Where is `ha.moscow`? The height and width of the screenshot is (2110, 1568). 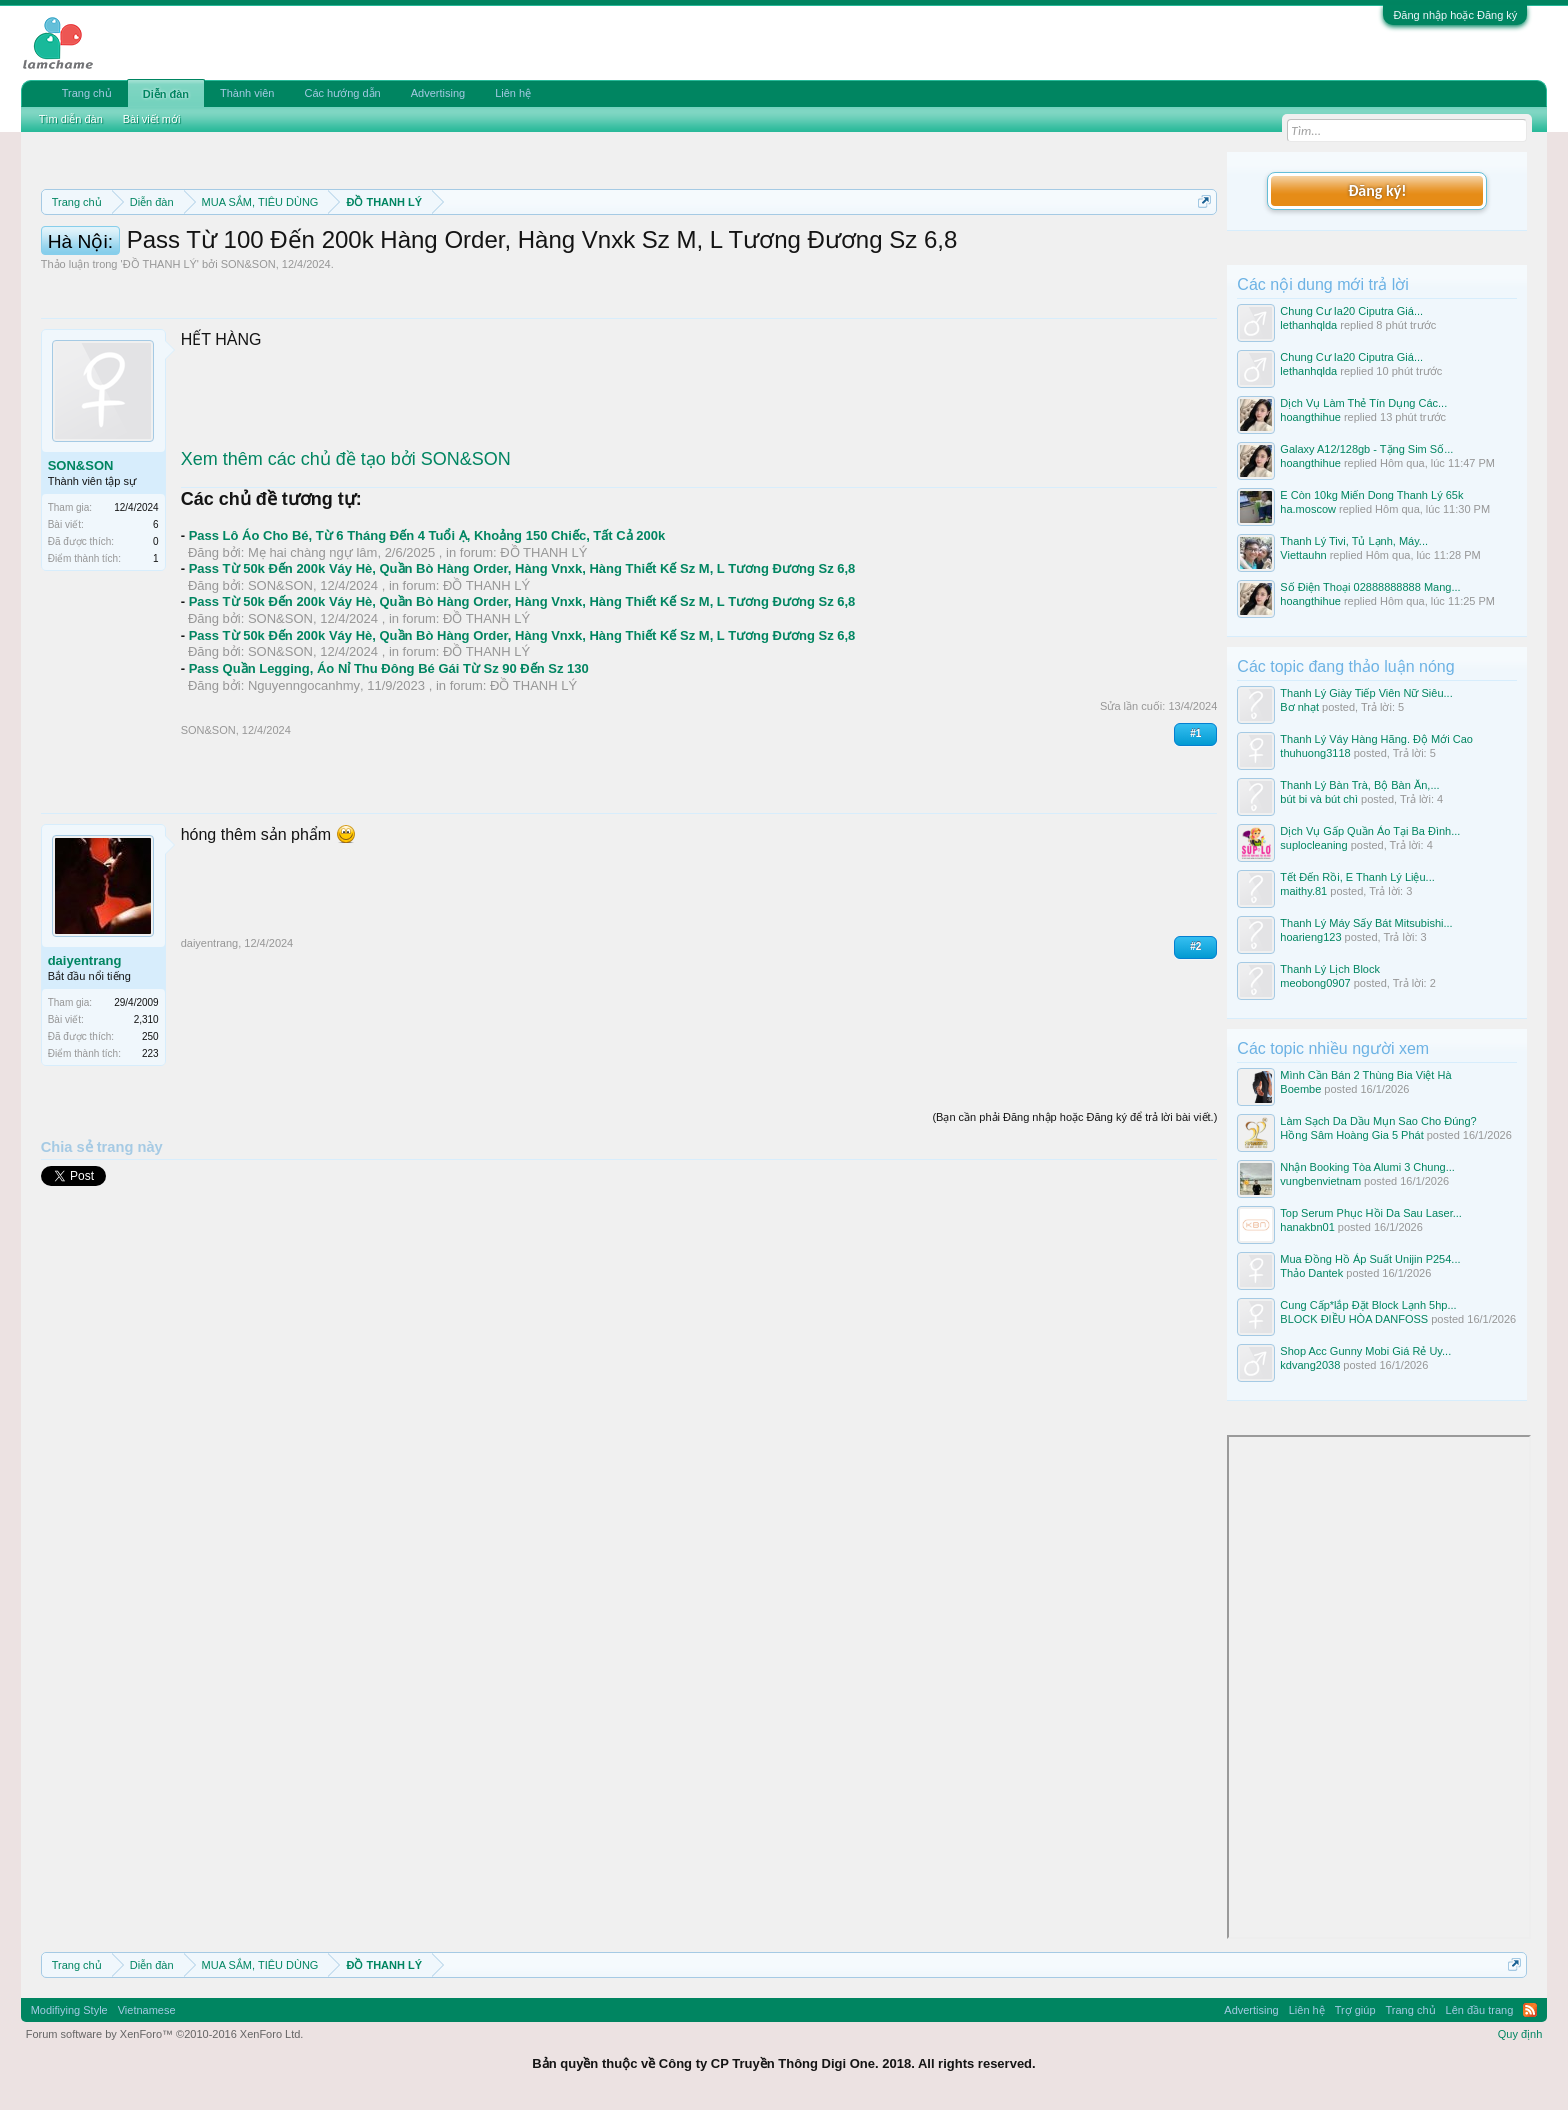
ha.moscow is located at coordinates (1308, 509).